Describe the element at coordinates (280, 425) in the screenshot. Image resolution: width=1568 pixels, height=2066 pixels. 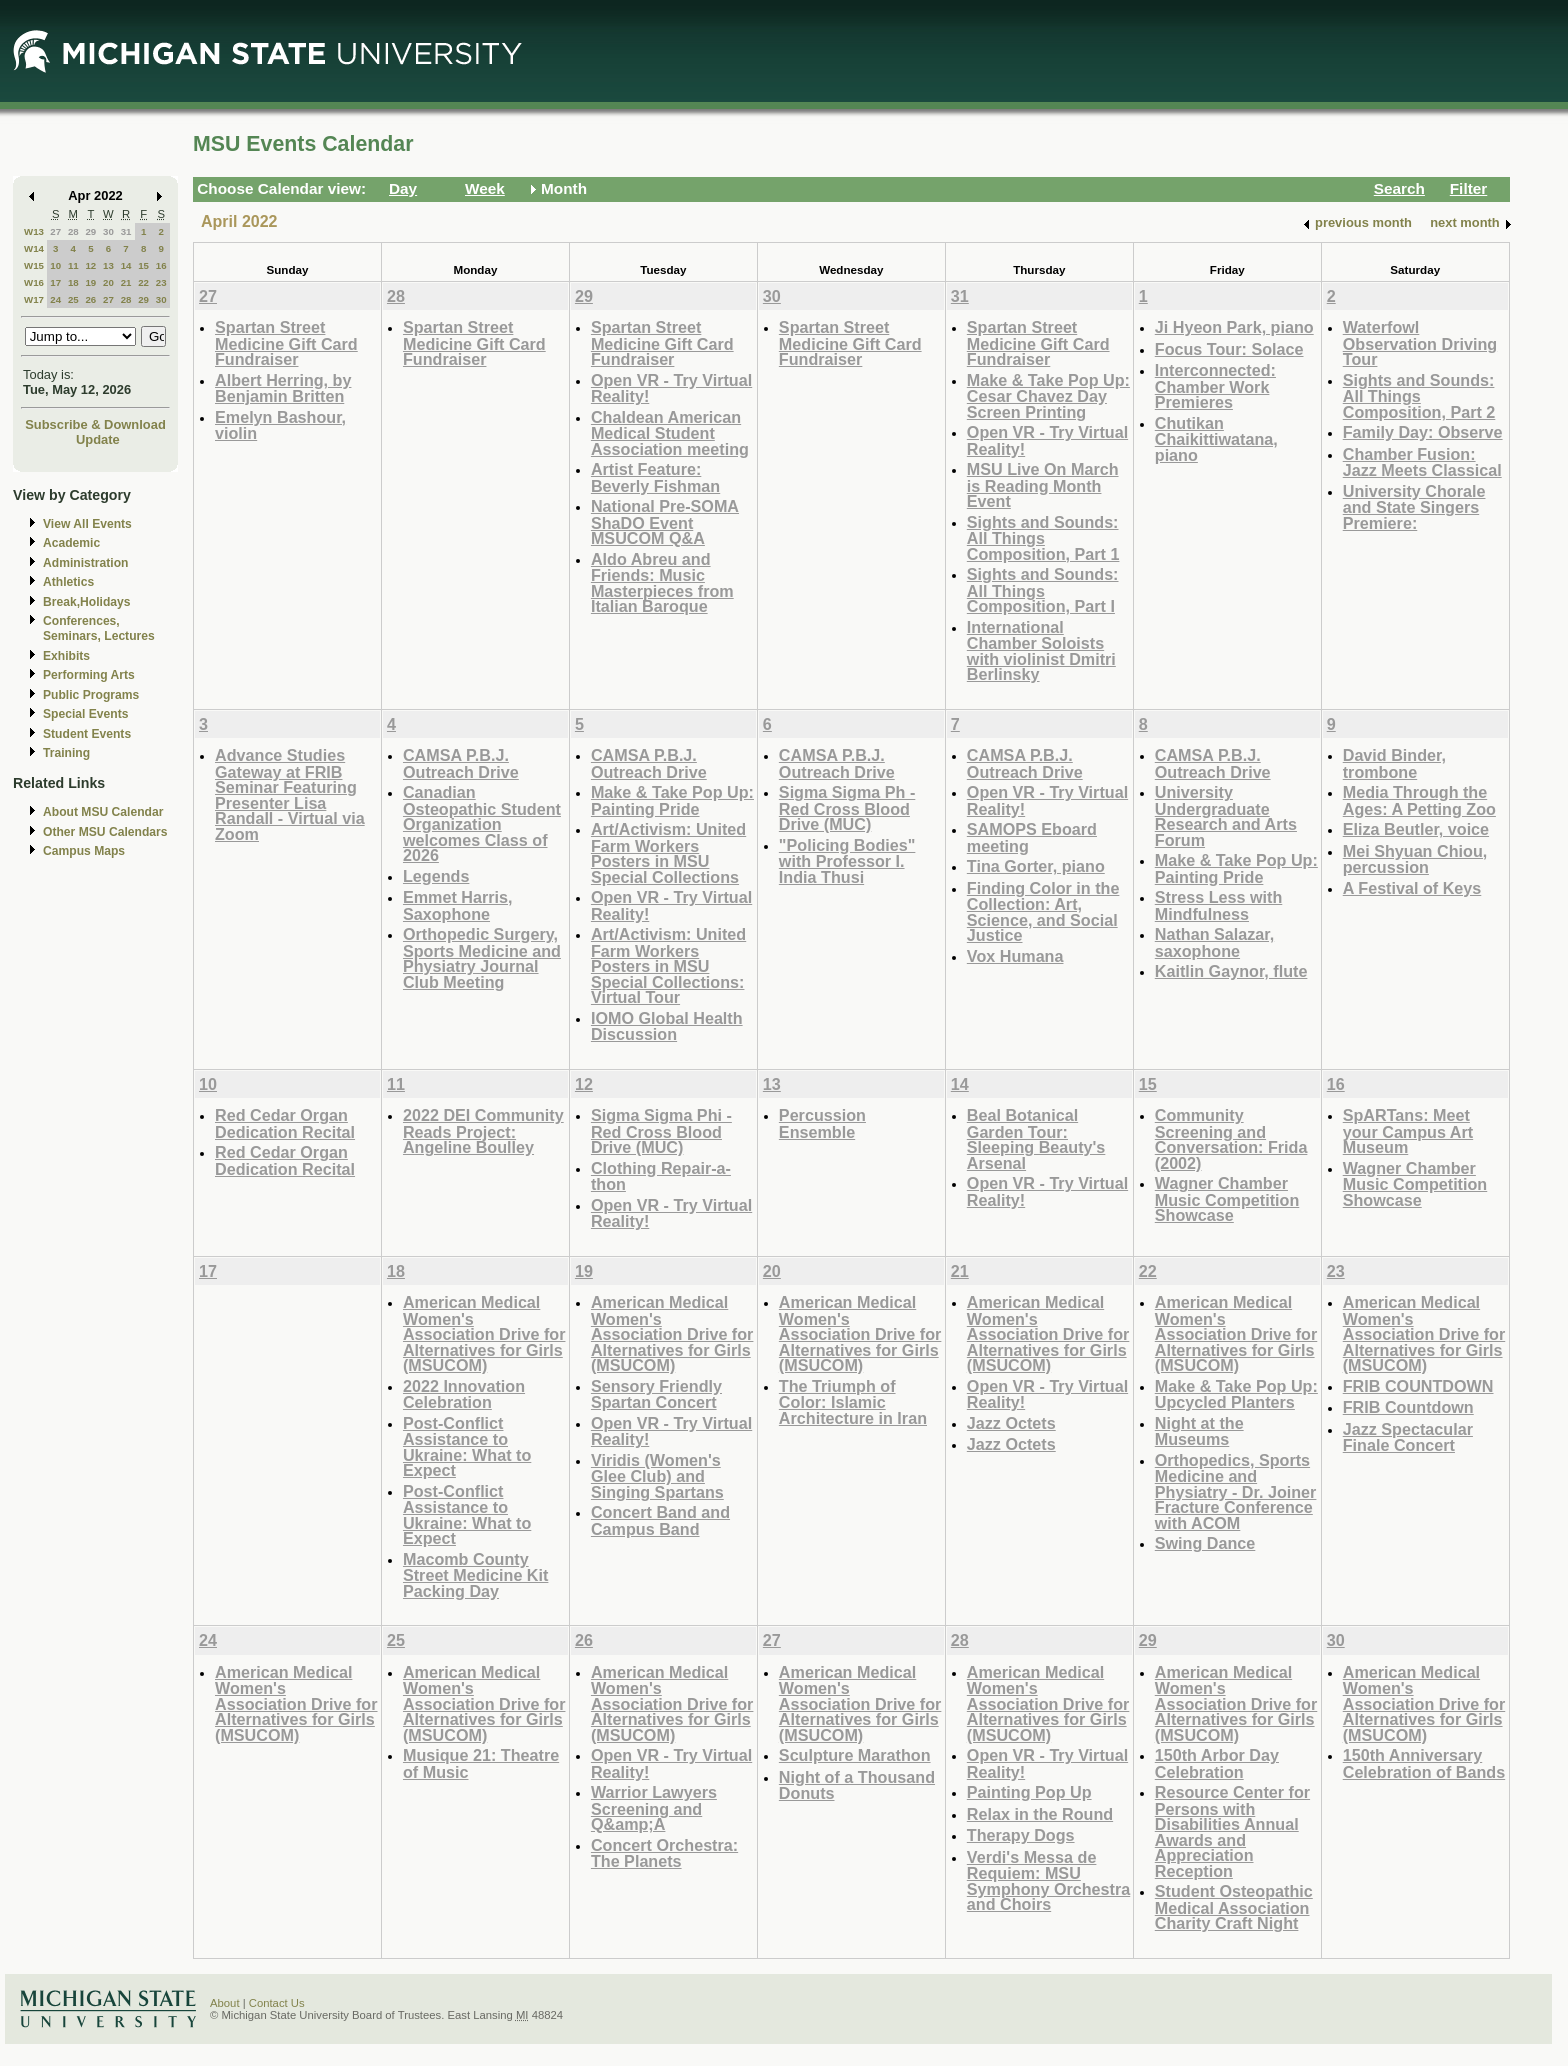
I see `Emelyn Bashour, violin` at that location.